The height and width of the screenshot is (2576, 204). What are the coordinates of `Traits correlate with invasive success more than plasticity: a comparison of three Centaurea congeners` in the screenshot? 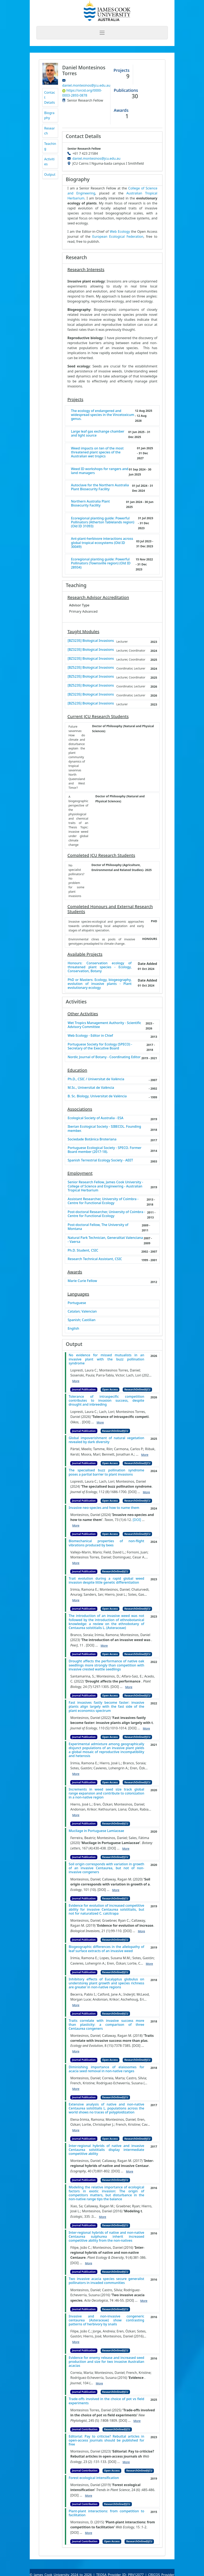 It's located at (106, 2025).